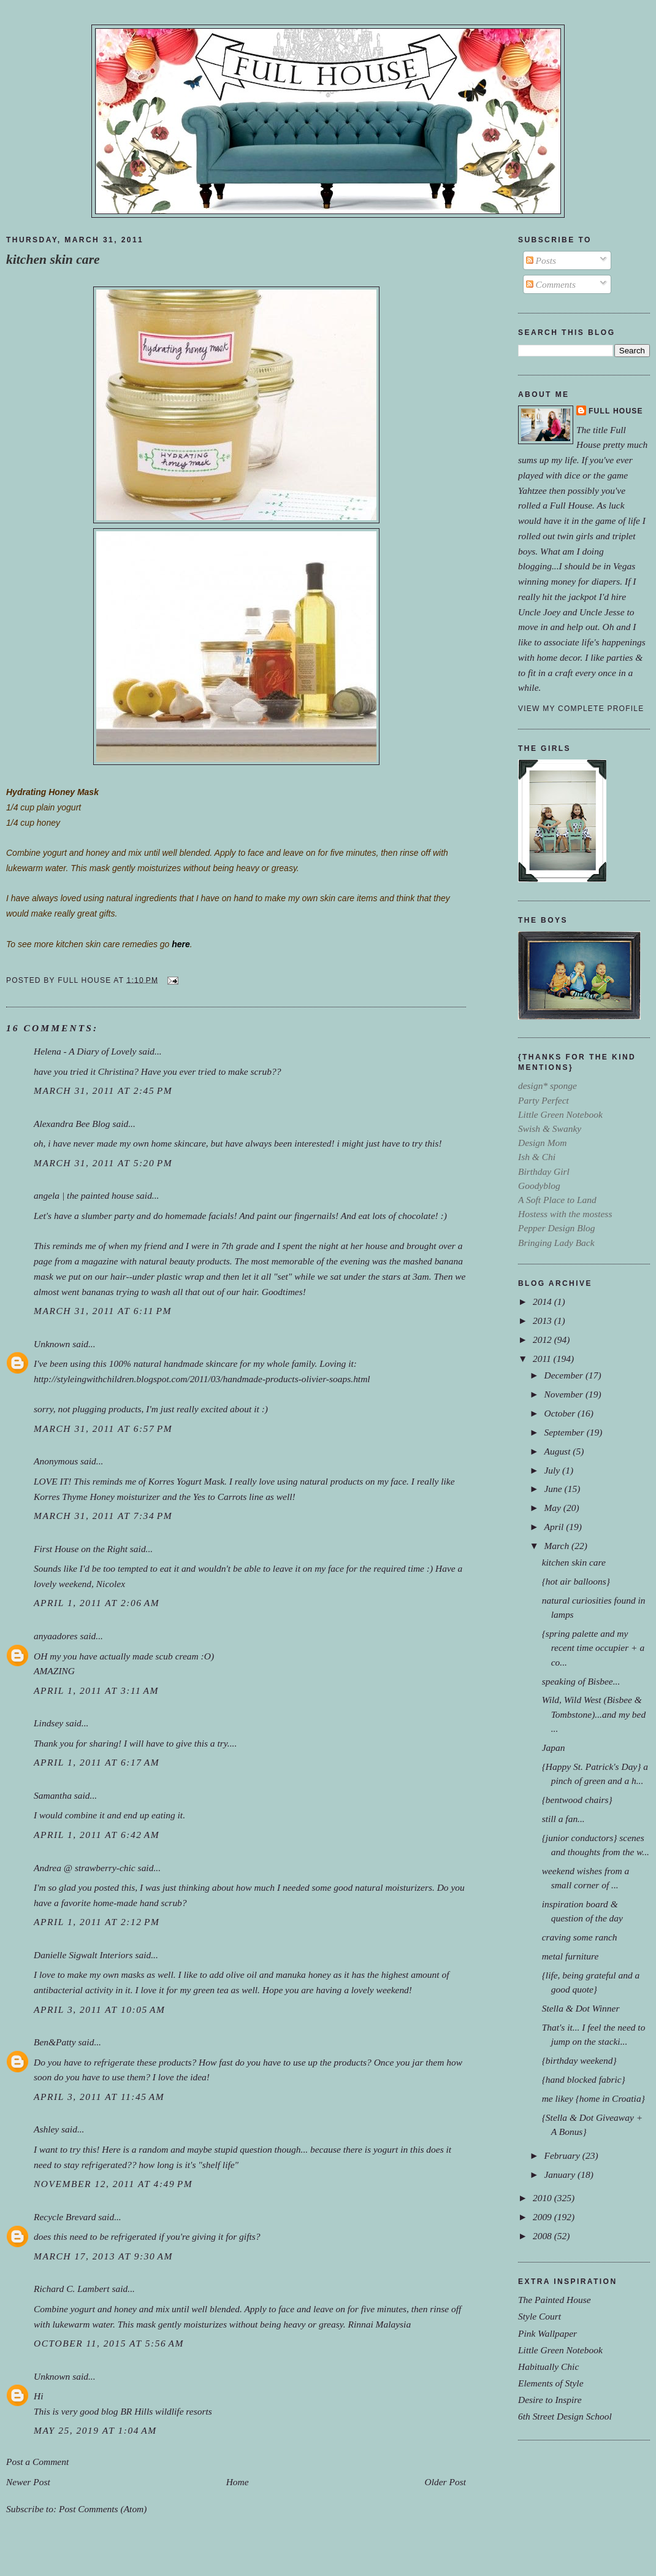  I want to click on {spring palette and my recent time occupier + a co..., so click(593, 1647).